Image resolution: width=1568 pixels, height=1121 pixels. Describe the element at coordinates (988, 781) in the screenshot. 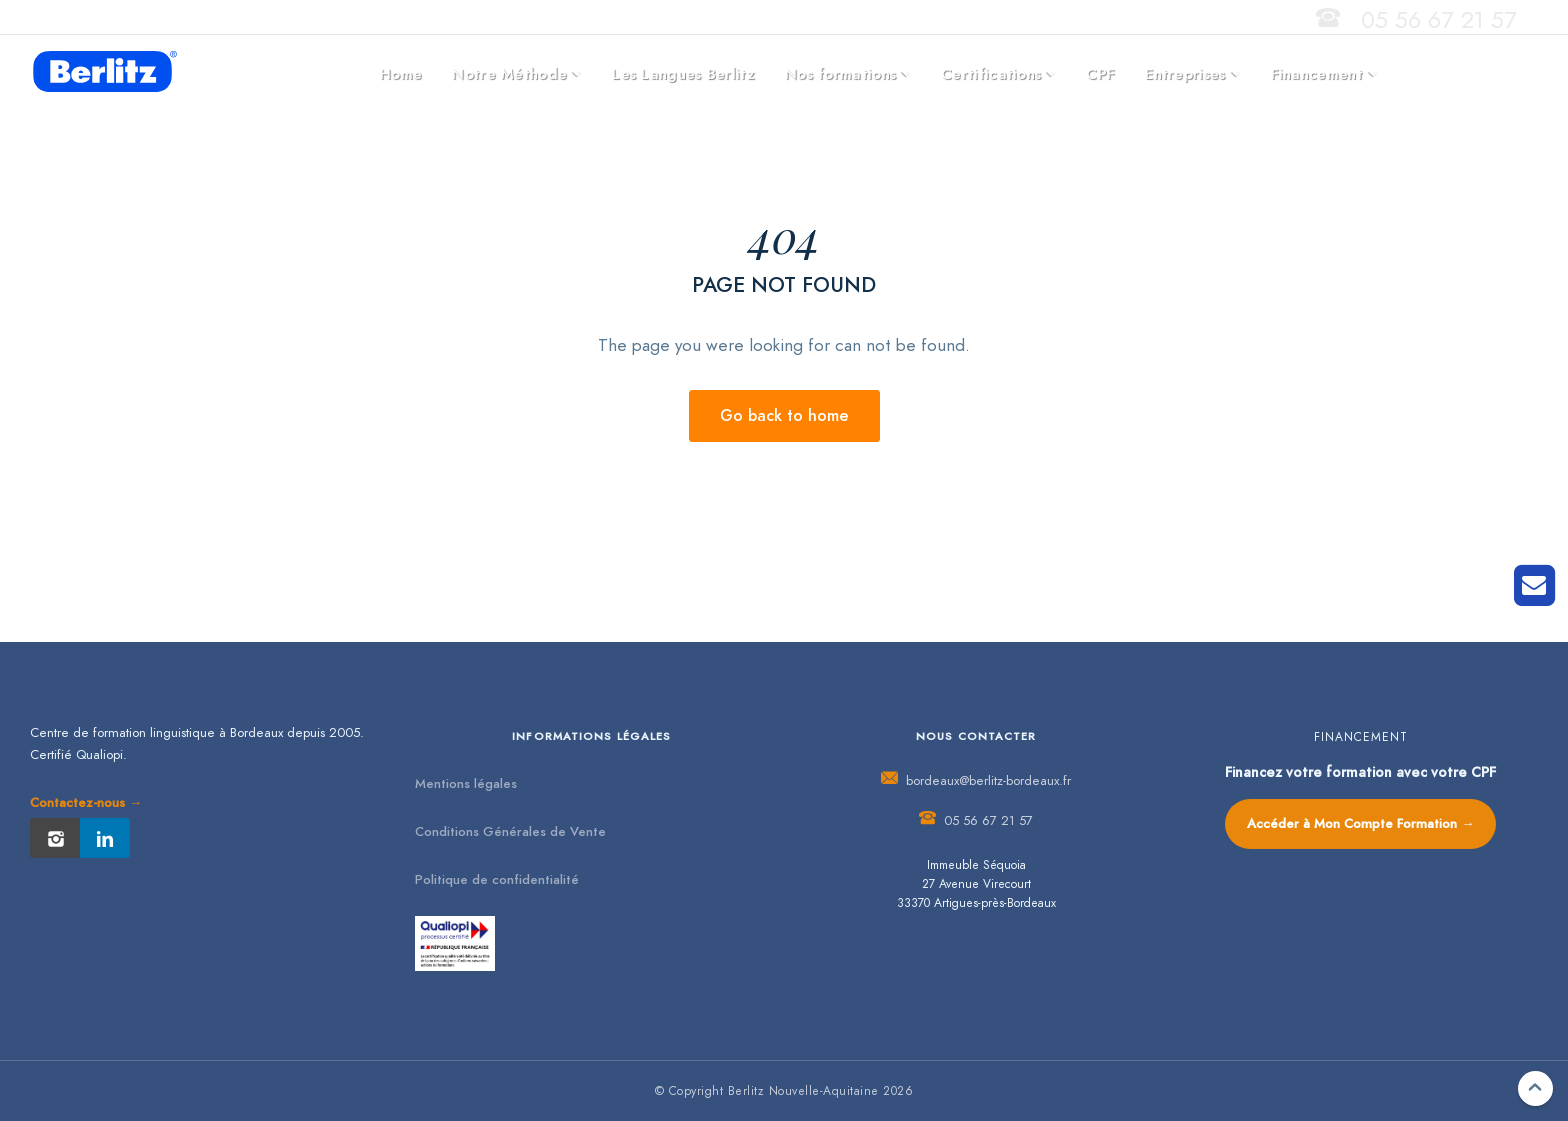

I see `bordeaux@berlitz-bordeaux.fr` at that location.